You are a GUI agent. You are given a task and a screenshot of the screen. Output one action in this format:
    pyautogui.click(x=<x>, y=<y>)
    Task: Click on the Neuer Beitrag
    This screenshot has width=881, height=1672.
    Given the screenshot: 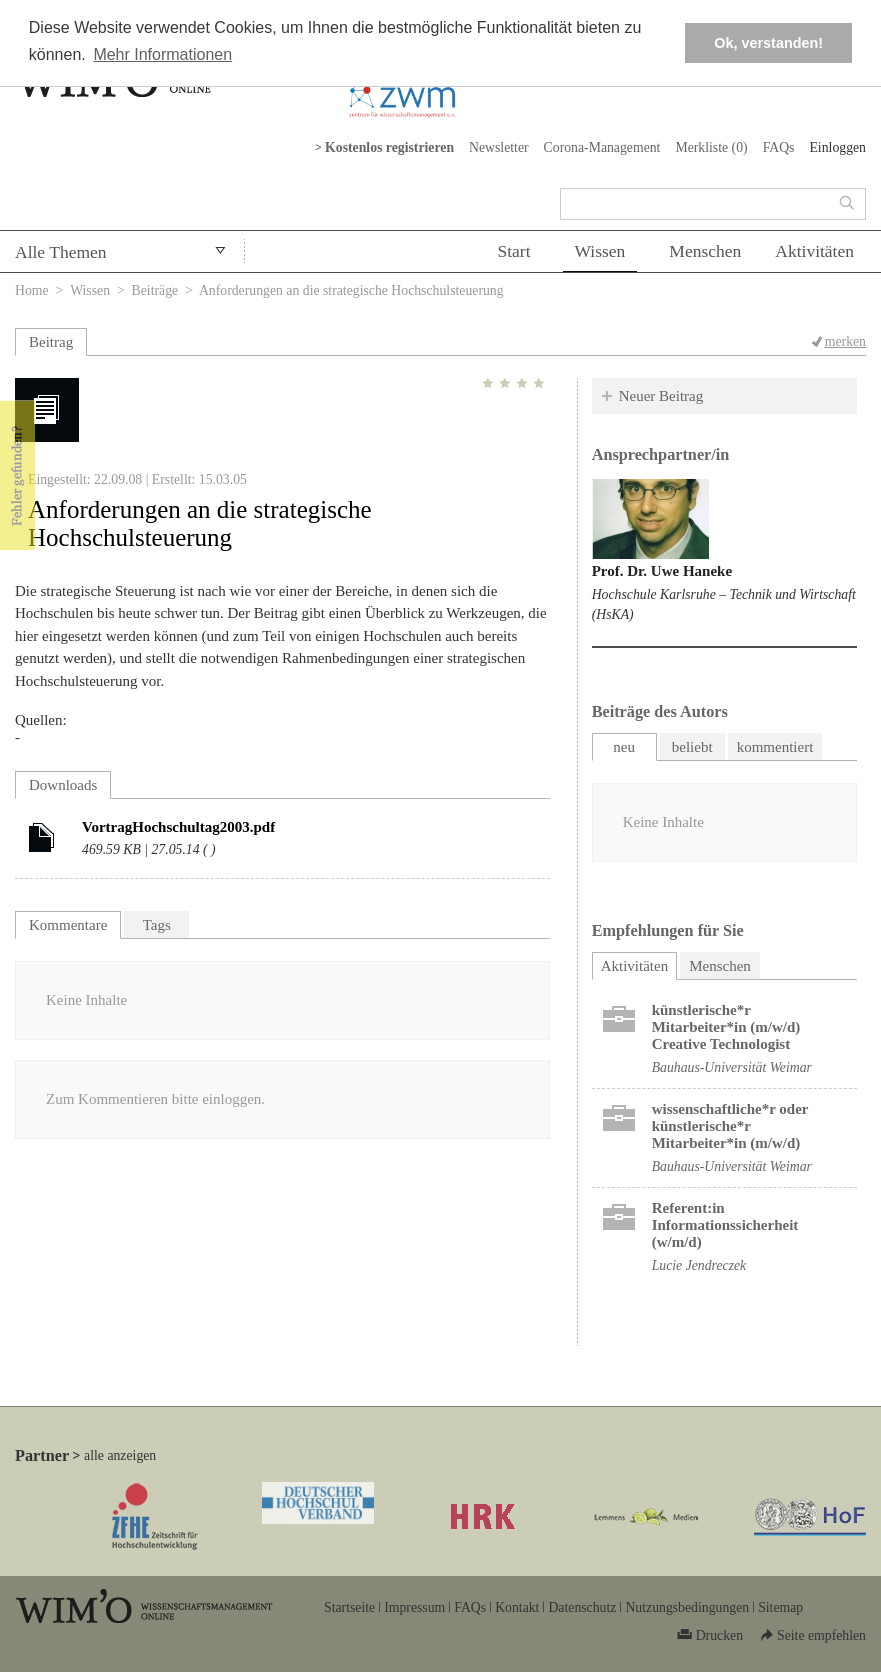 What is the action you would take?
    pyautogui.click(x=661, y=396)
    